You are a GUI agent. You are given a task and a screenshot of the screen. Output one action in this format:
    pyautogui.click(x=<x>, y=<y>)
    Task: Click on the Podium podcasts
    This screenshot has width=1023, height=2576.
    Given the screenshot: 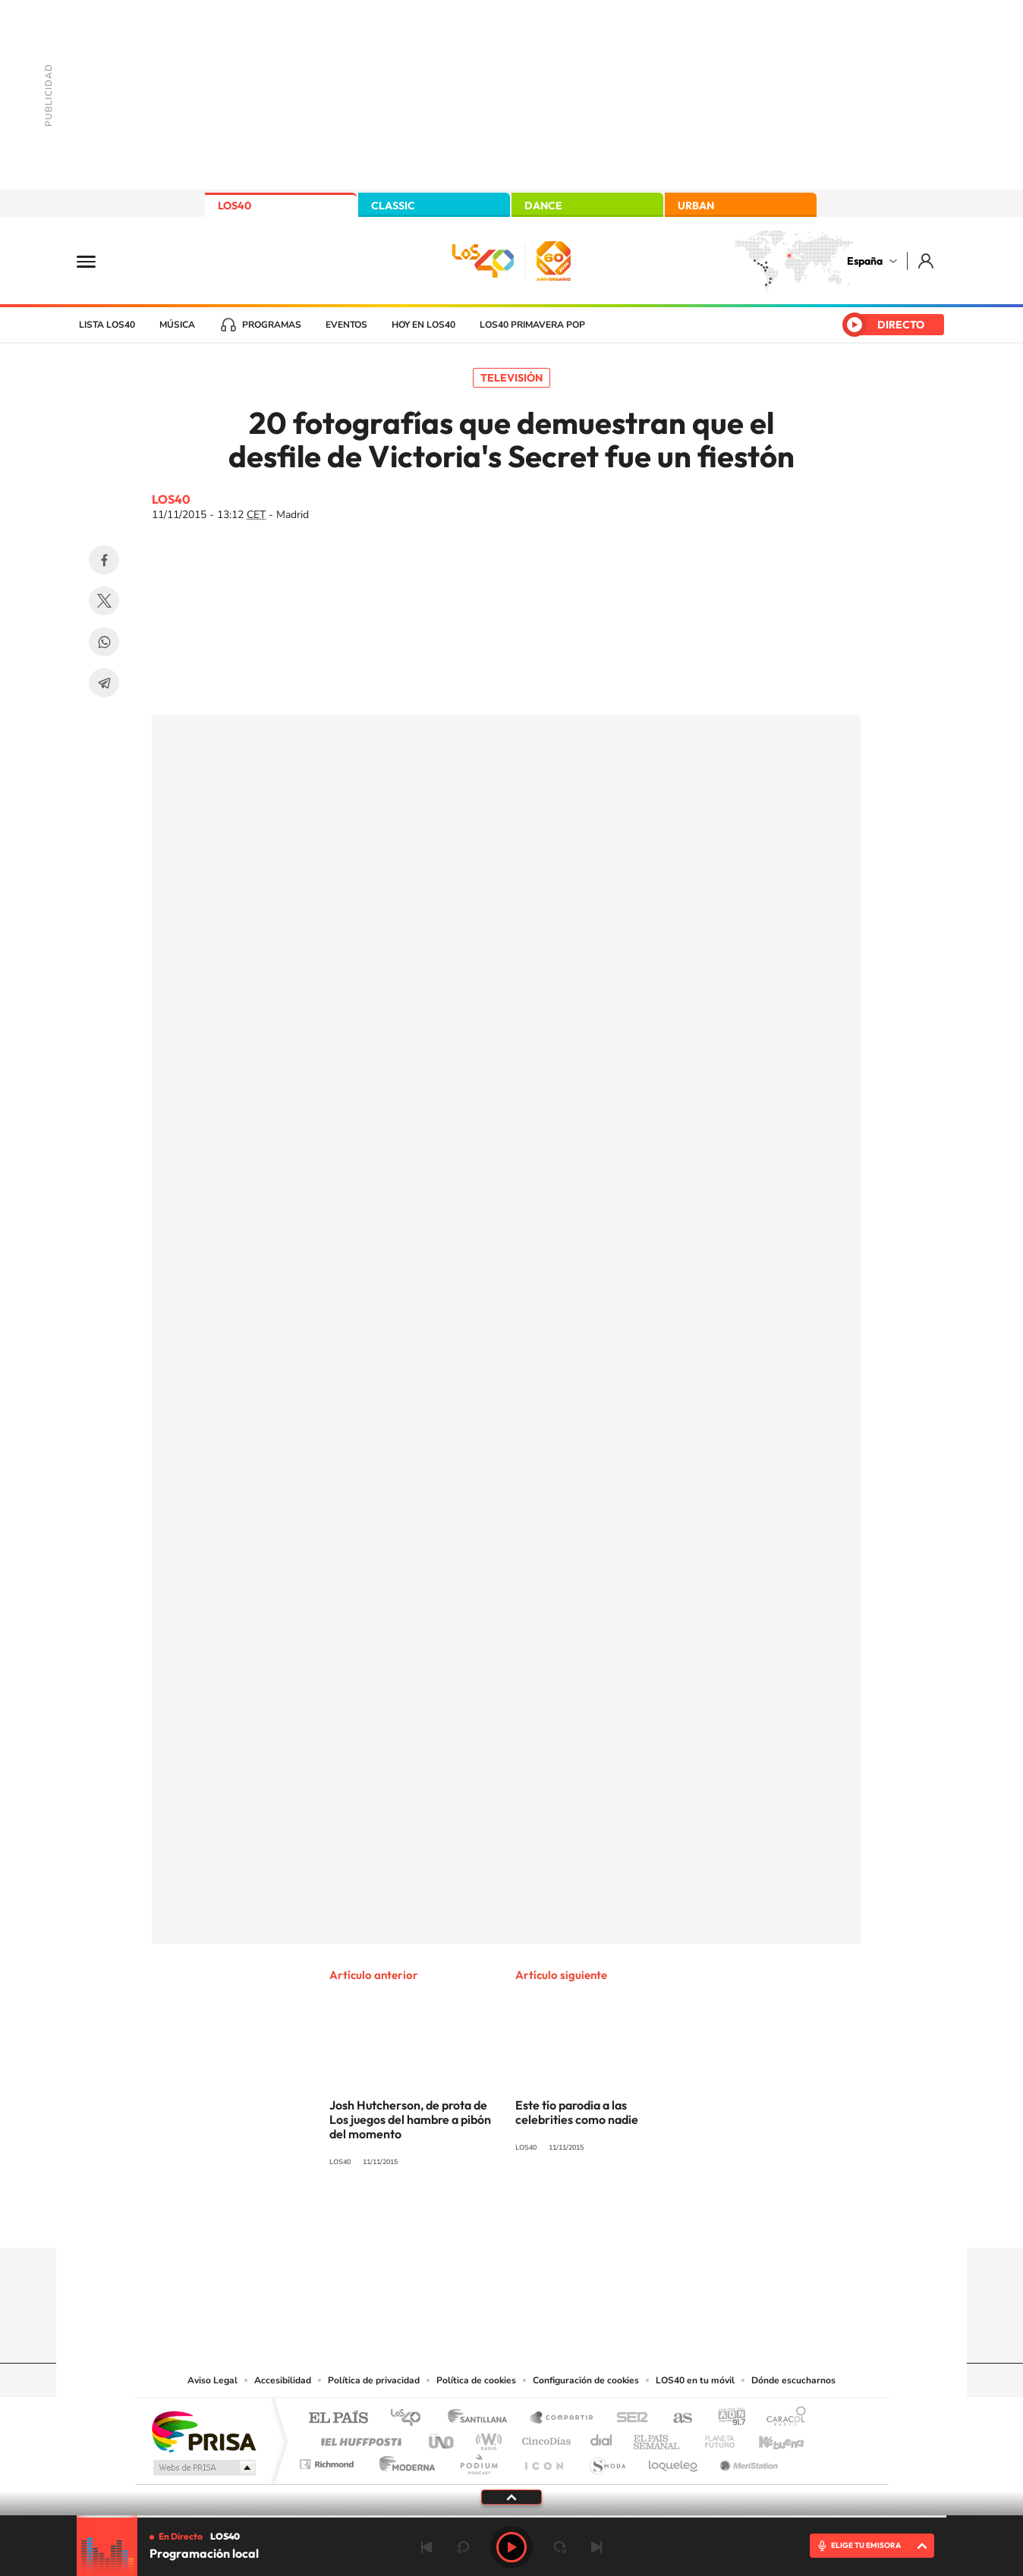 What is the action you would take?
    pyautogui.click(x=478, y=2460)
    